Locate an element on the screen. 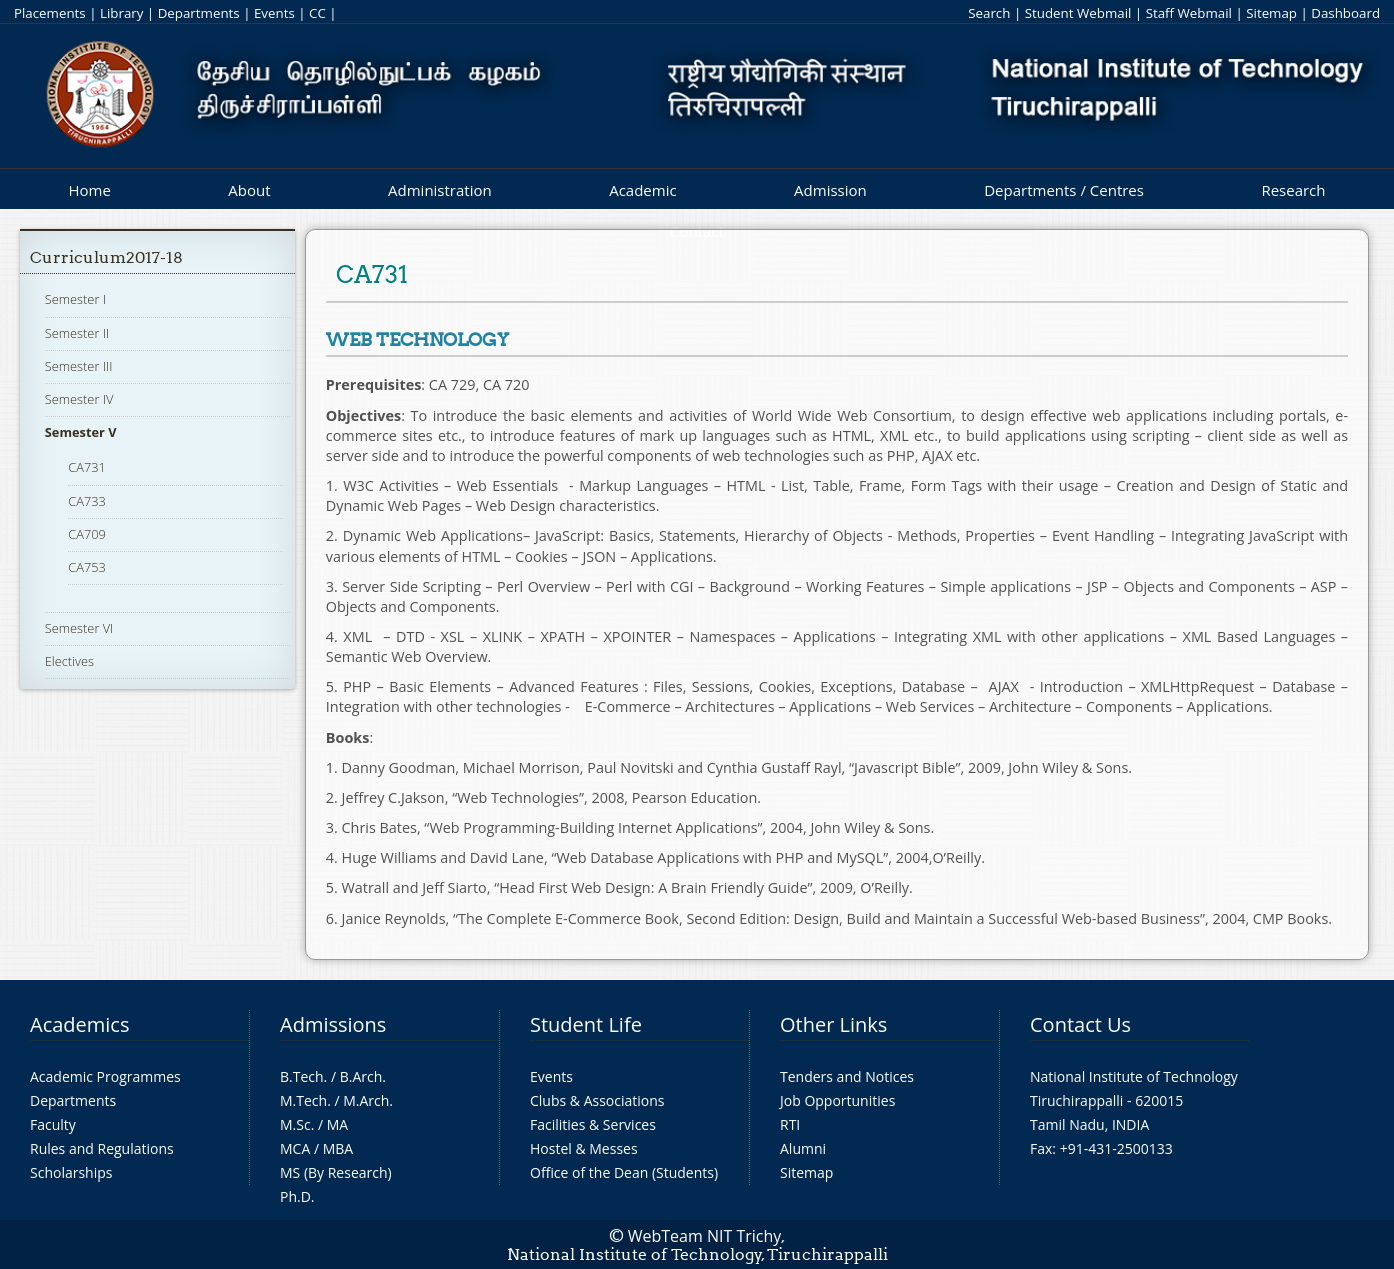  Search is located at coordinates (989, 13).